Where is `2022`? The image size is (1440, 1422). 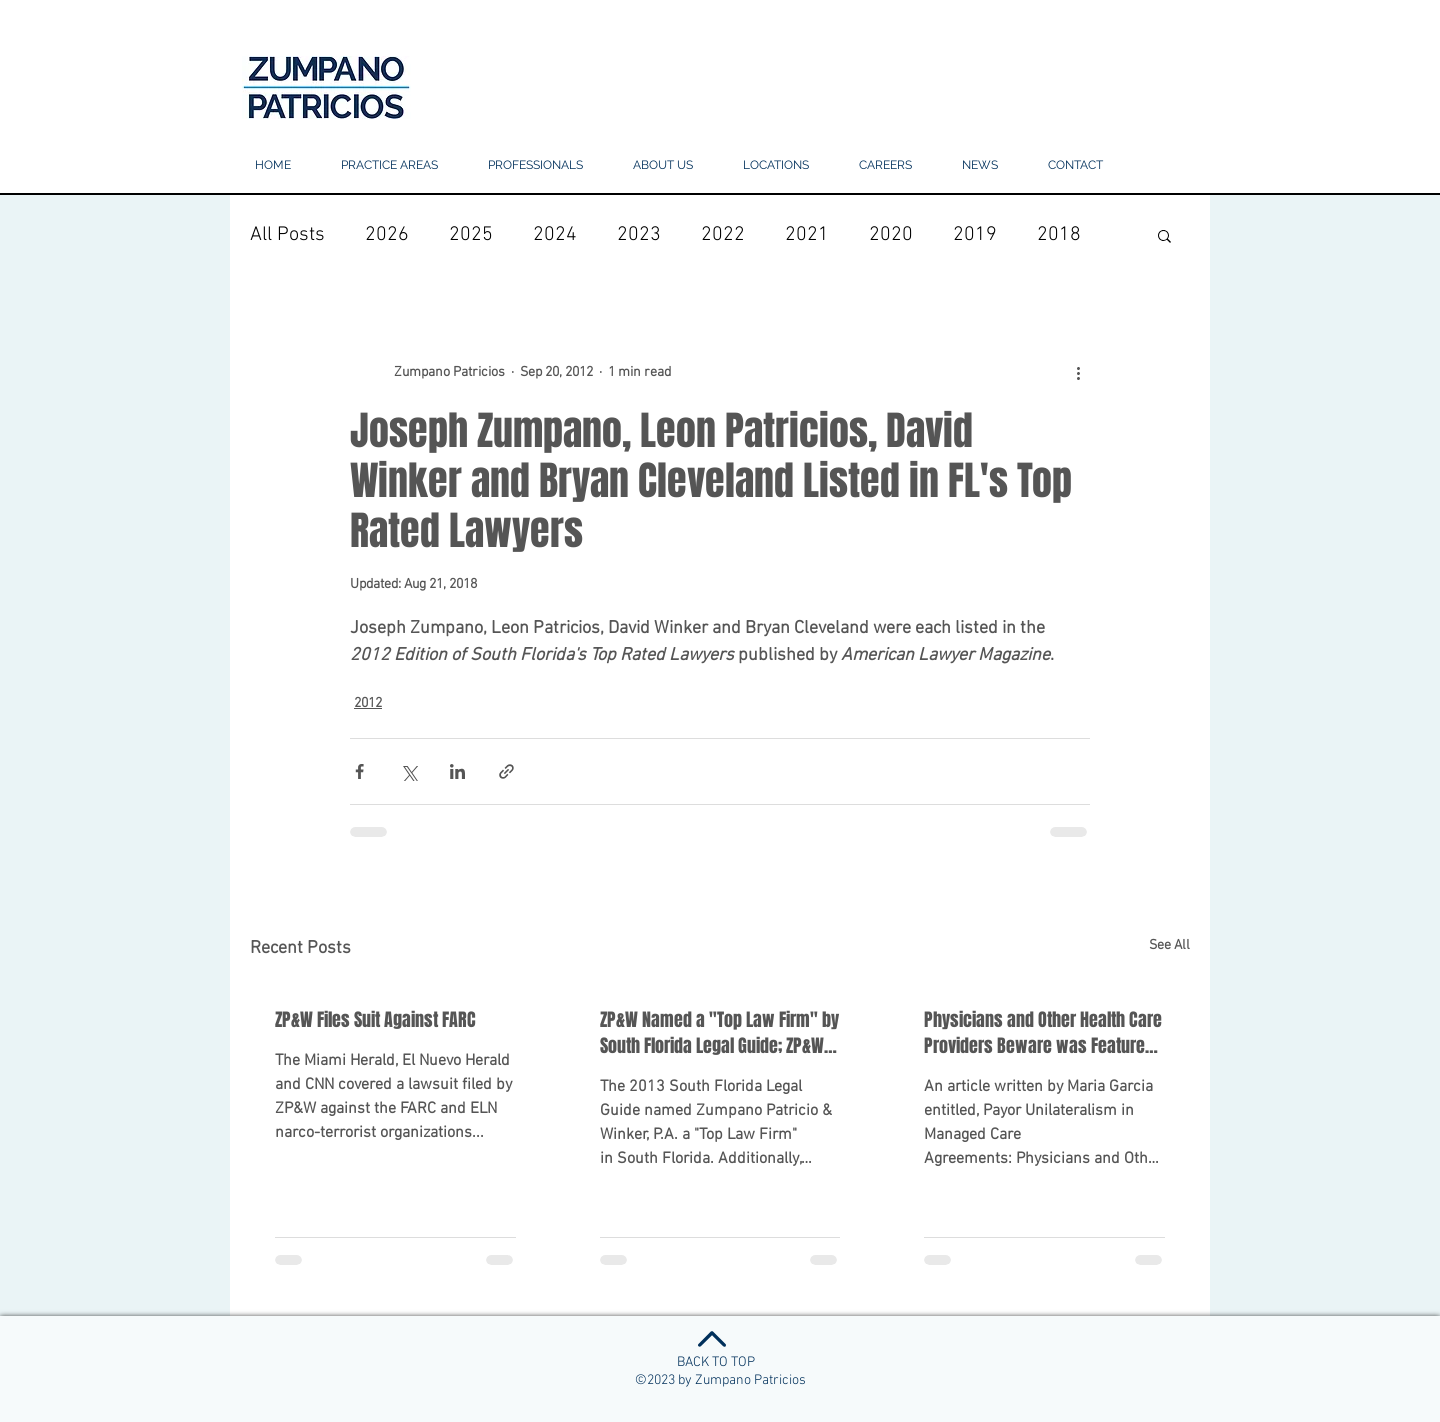 2022 is located at coordinates (723, 235).